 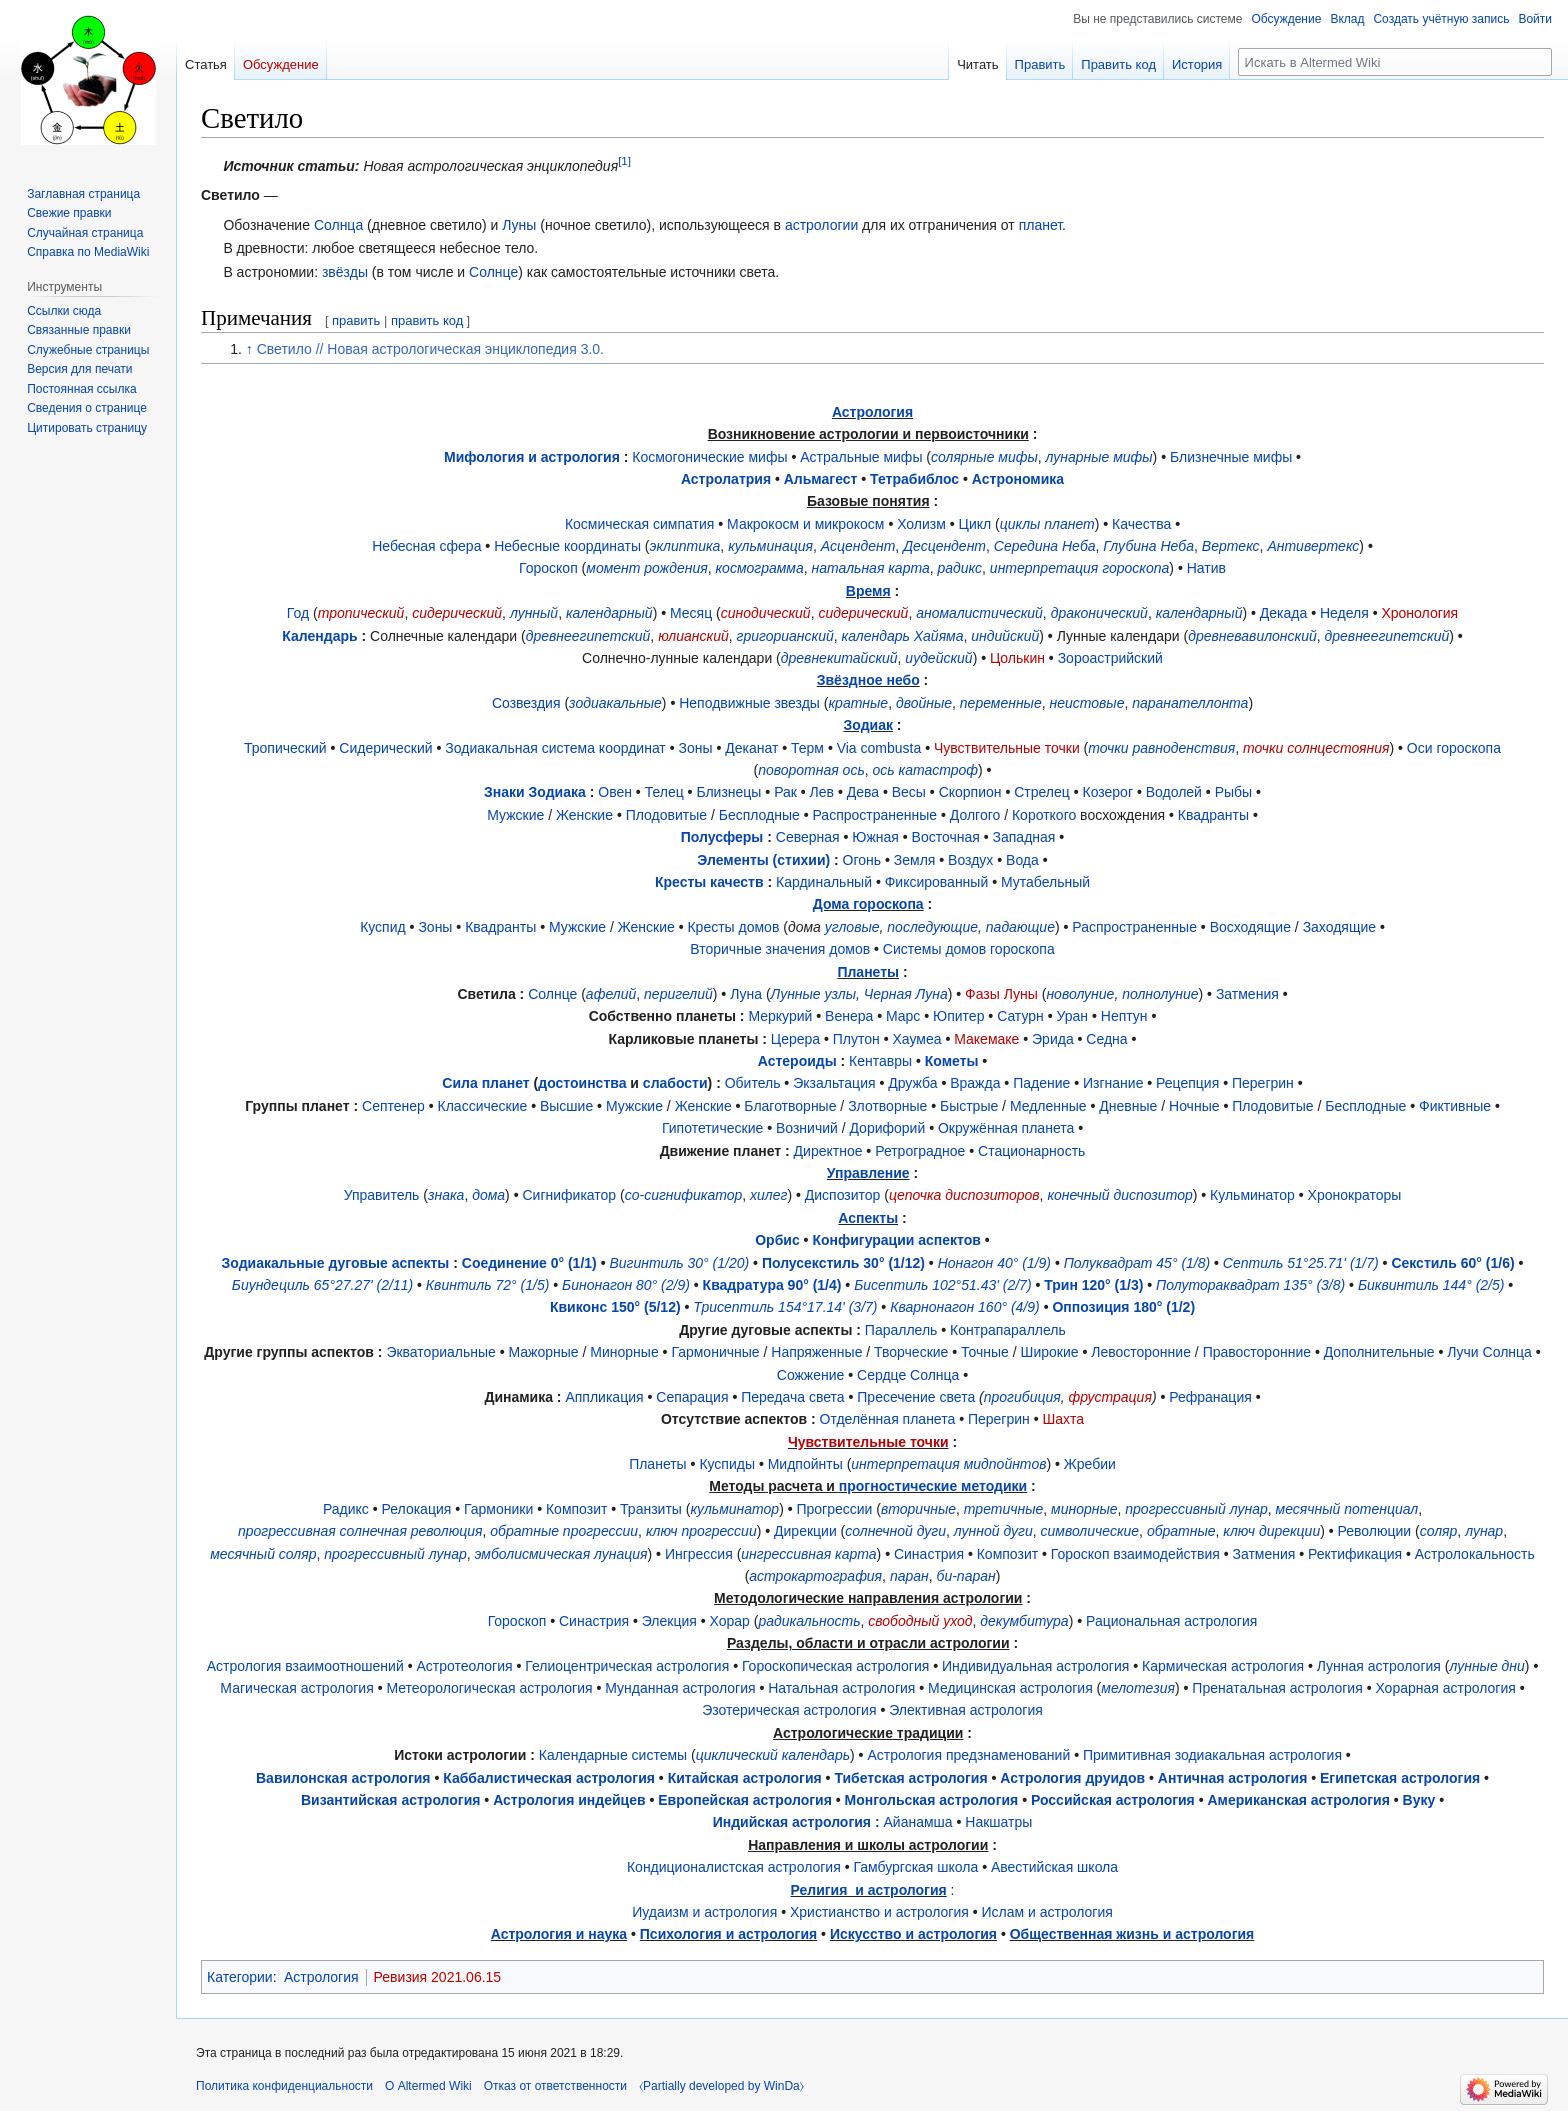 What do you see at coordinates (1040, 64) in the screenshot?
I see `Править` at bounding box center [1040, 64].